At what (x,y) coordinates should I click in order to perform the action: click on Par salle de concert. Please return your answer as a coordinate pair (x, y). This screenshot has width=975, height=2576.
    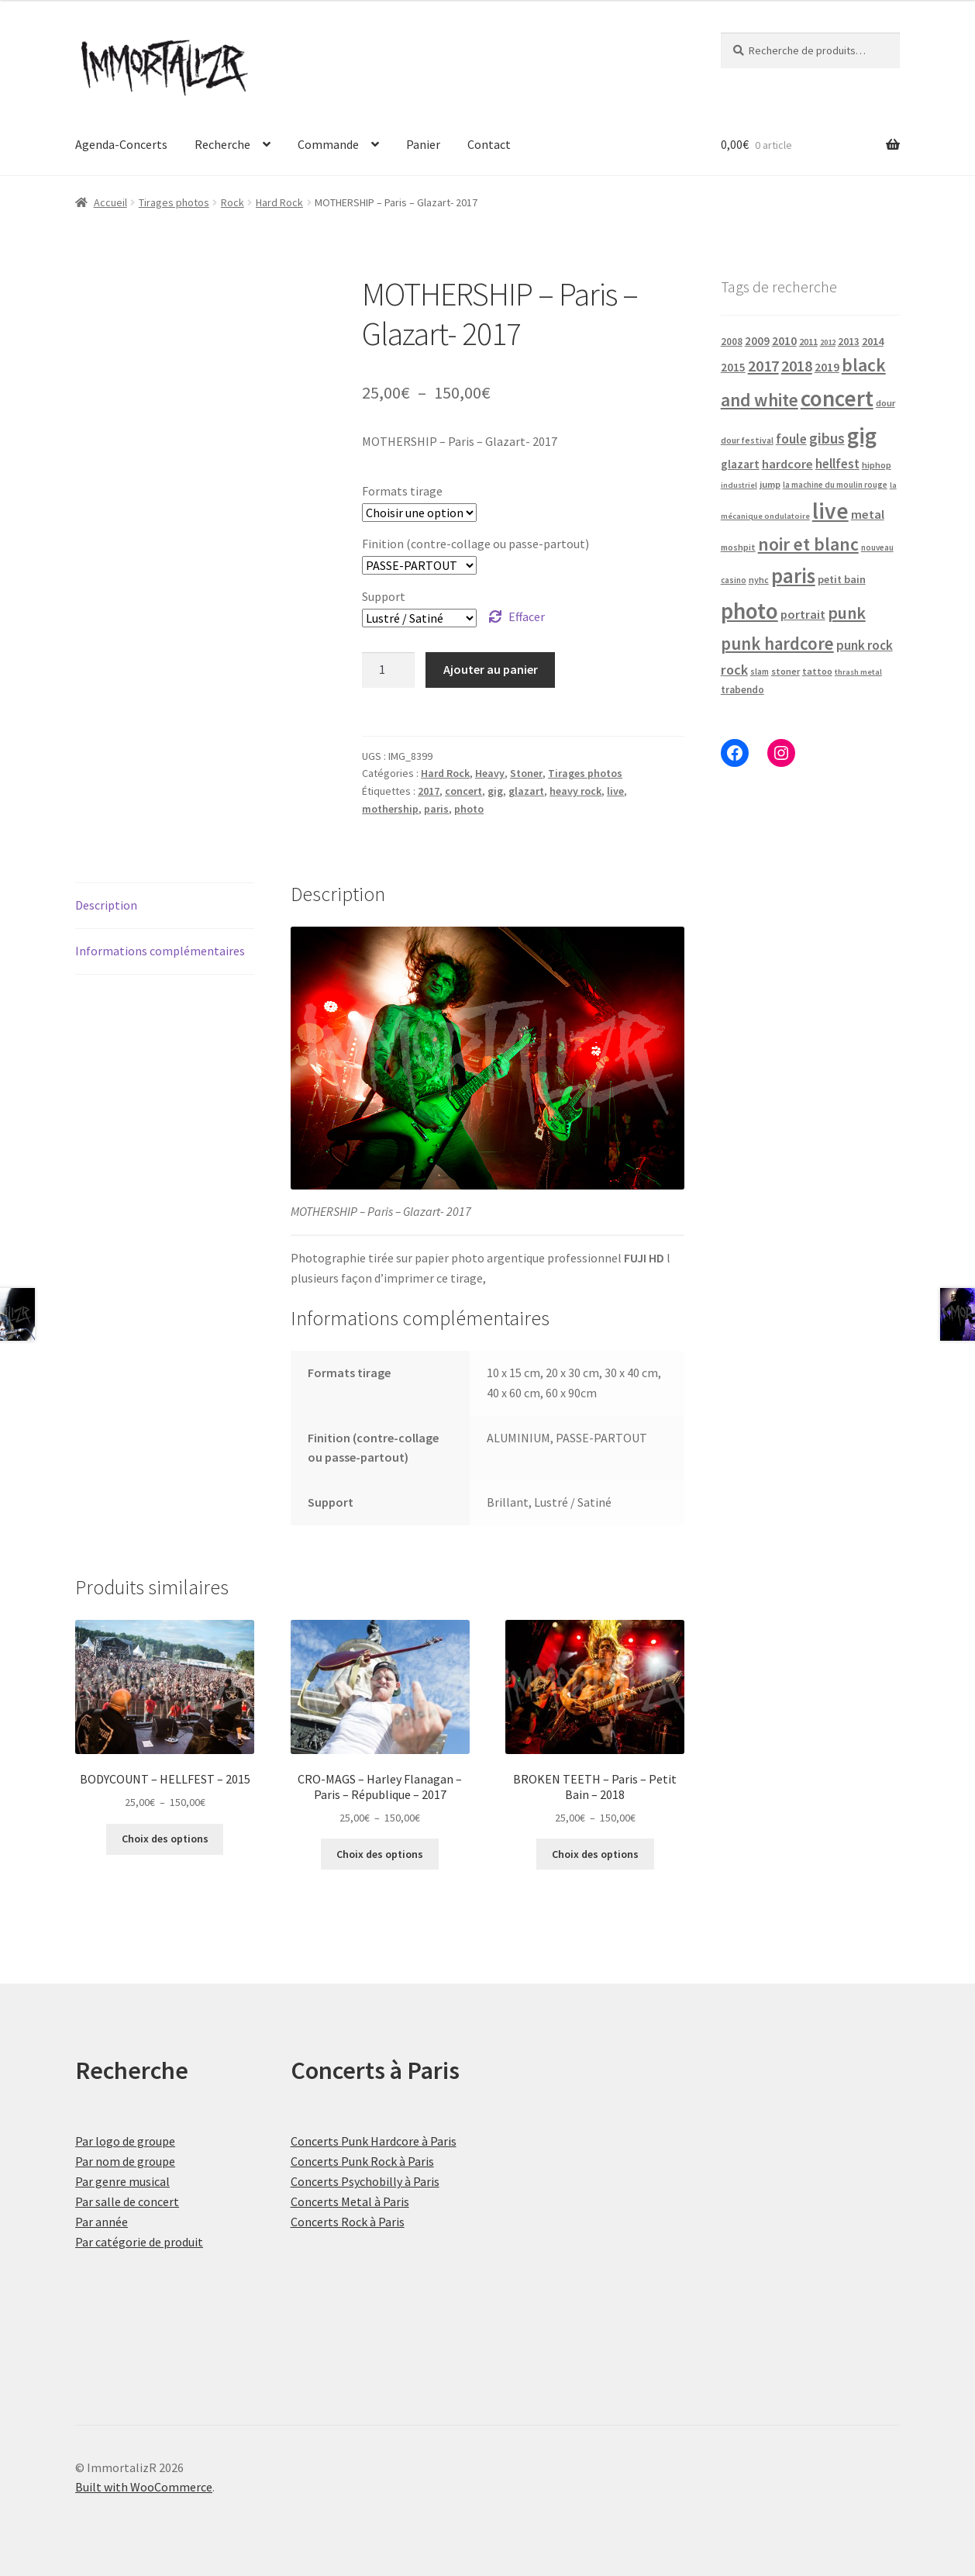
    Looking at the image, I should click on (127, 2201).